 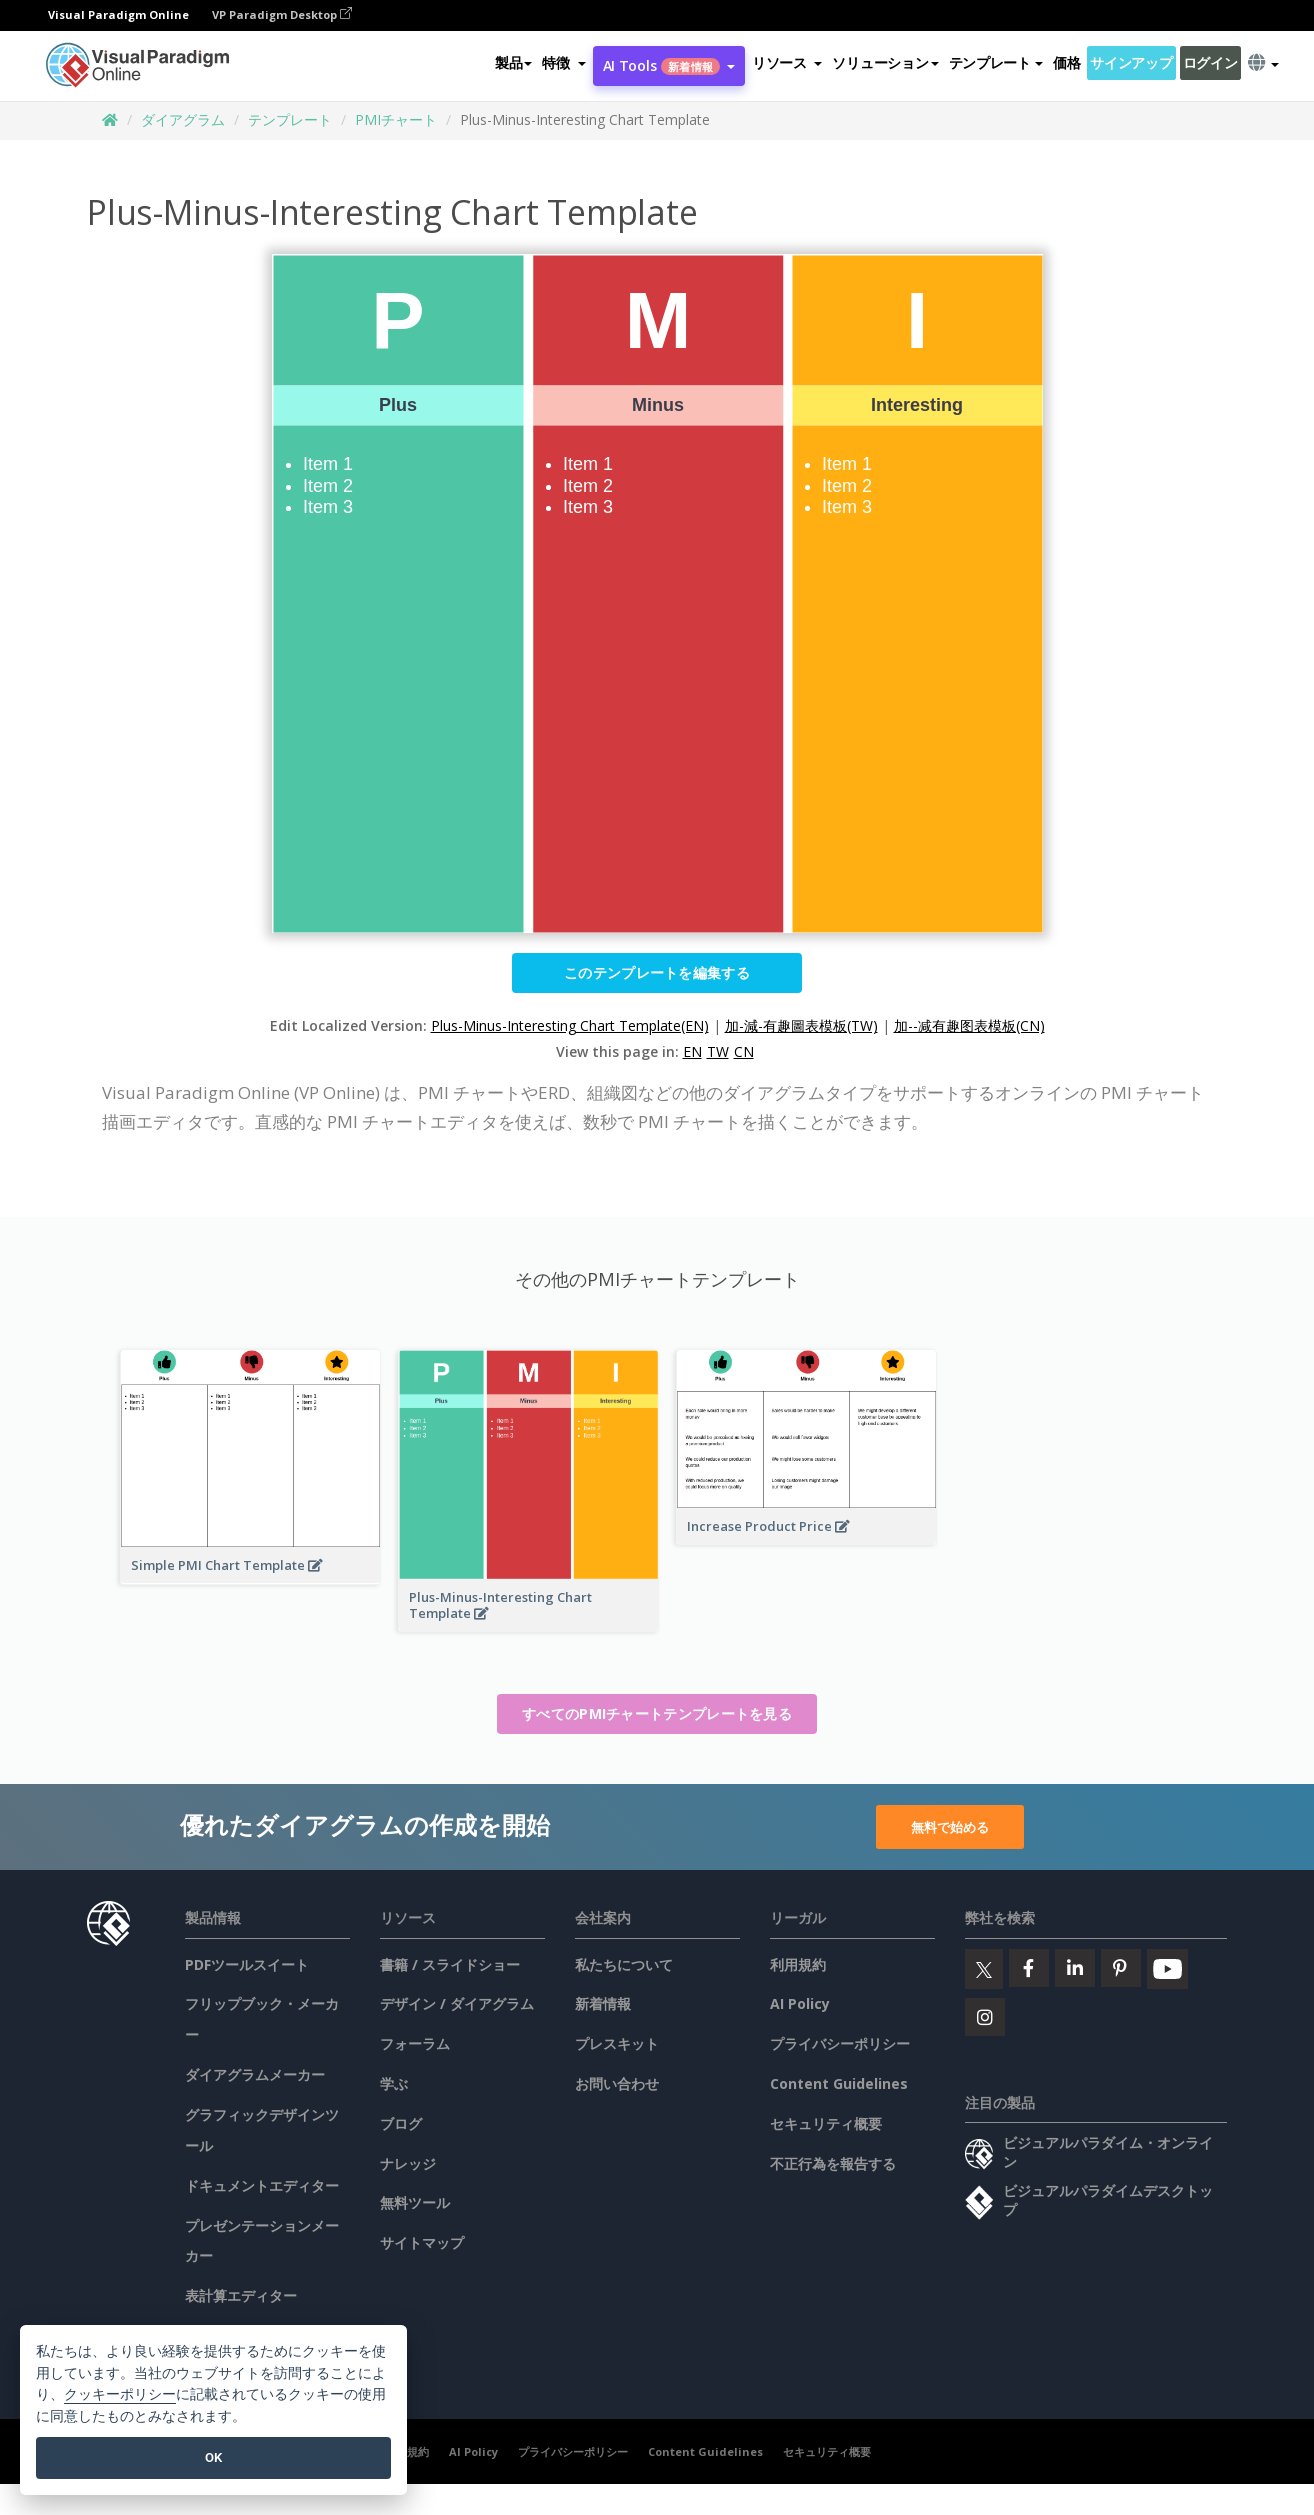 I want to click on テンプレート, so click(x=290, y=119).